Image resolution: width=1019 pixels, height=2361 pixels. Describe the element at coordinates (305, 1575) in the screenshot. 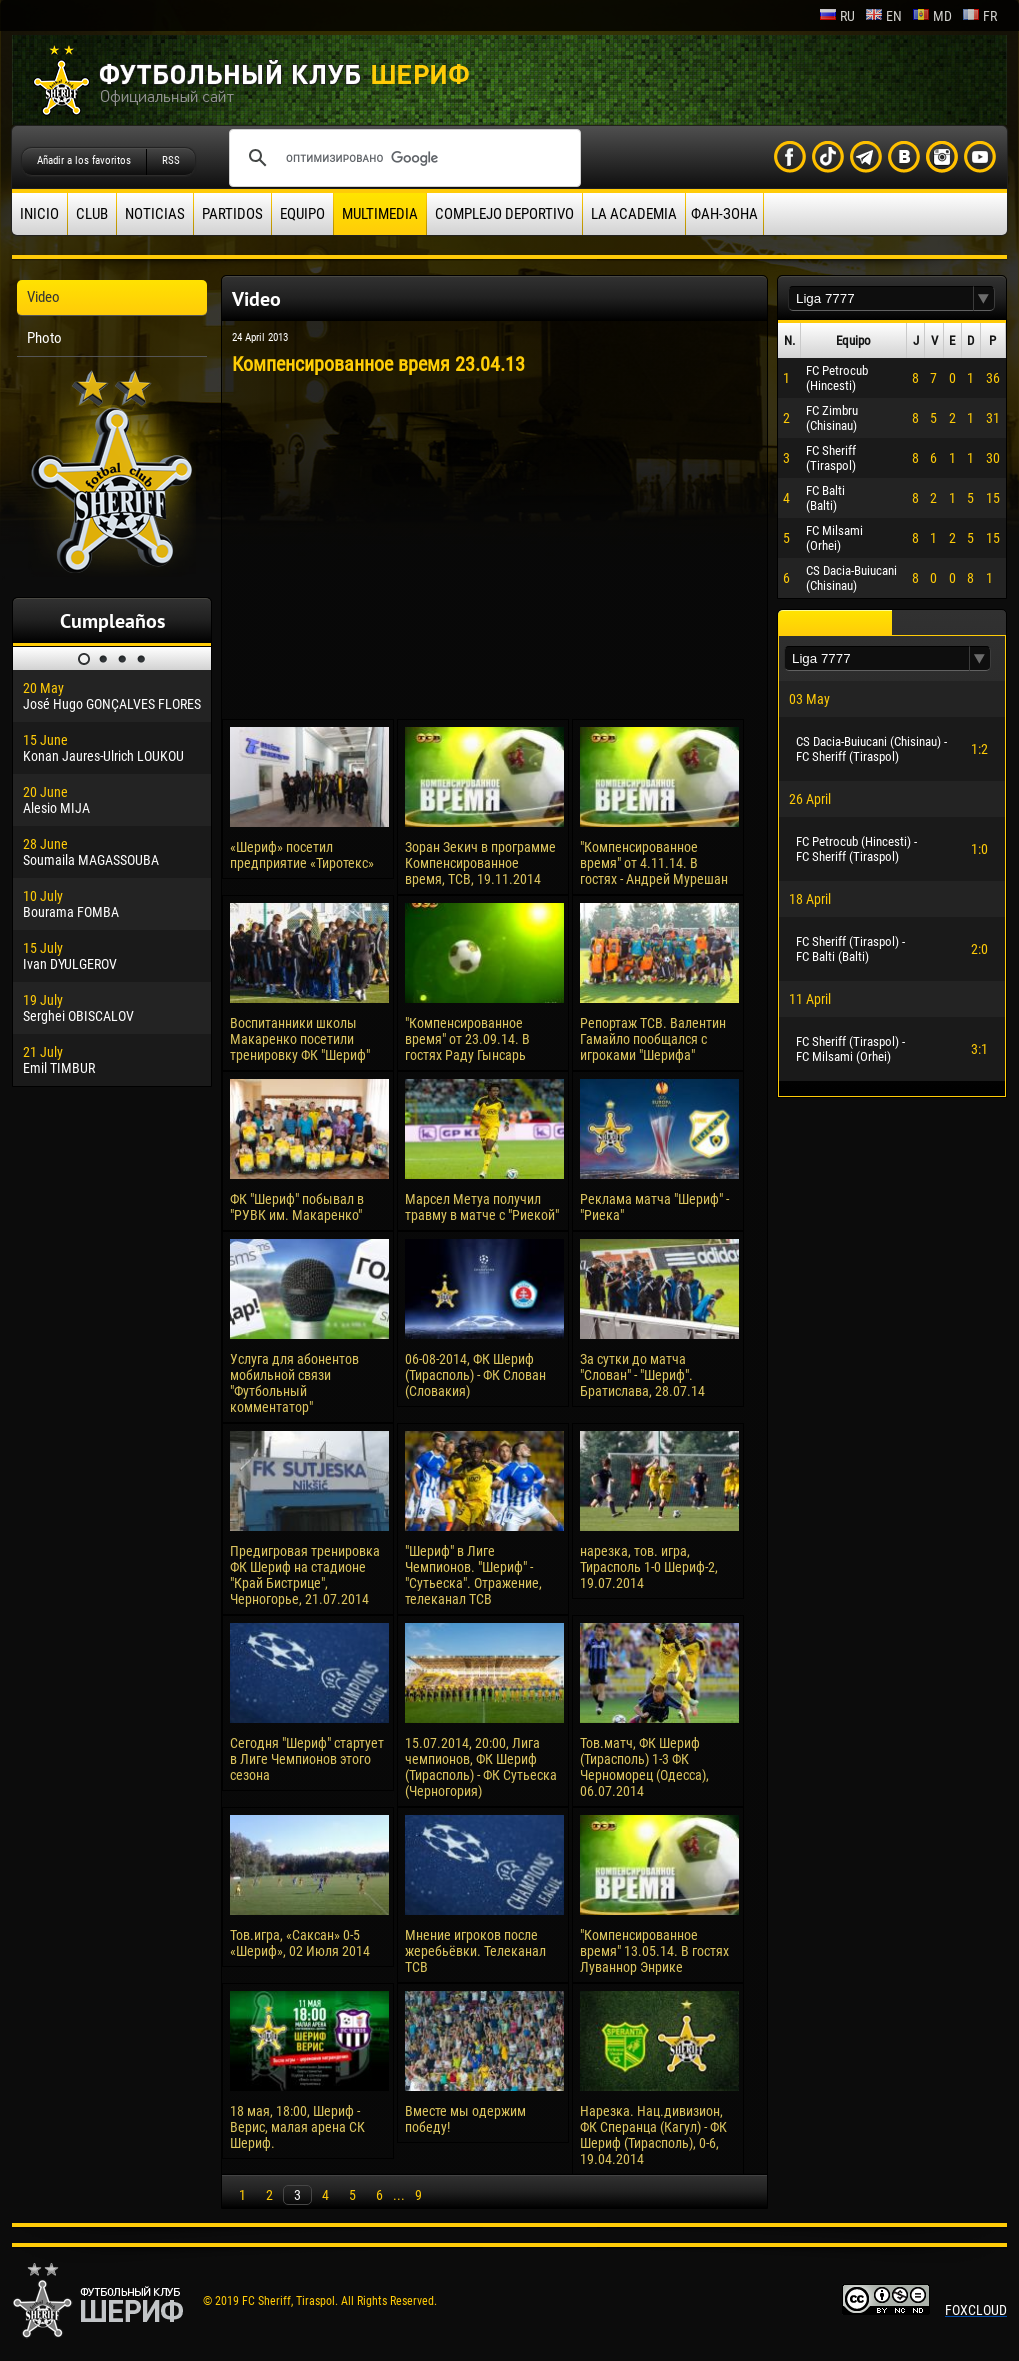

I see `Предигровая тренировка ФК Шериф на стадионе "Край Бистрице", Черногорье, 21.07.2014` at that location.